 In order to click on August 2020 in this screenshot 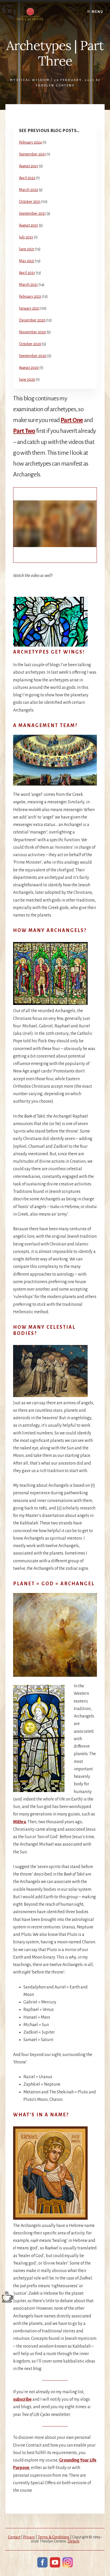, I will do `click(29, 368)`.